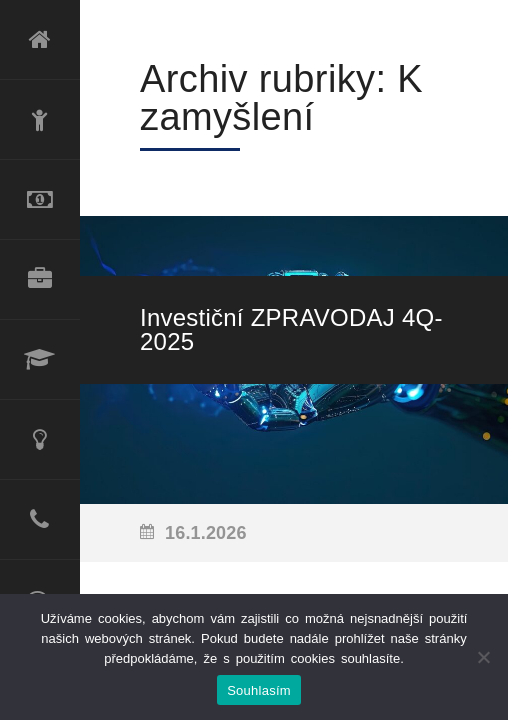  What do you see at coordinates (259, 690) in the screenshot?
I see `Souhlasím` at bounding box center [259, 690].